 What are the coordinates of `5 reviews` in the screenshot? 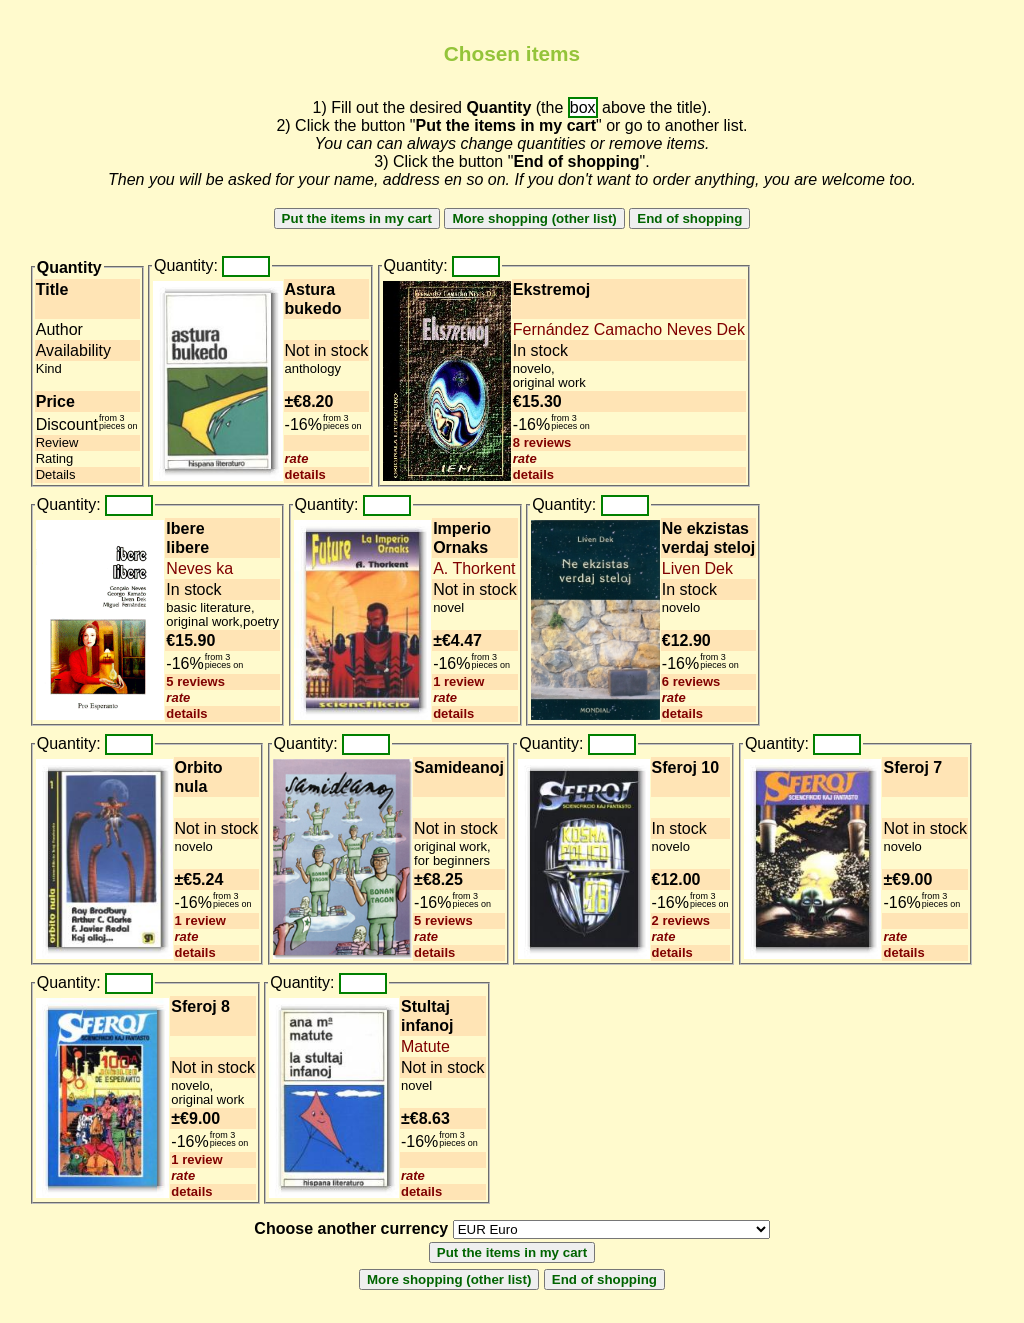 It's located at (195, 681).